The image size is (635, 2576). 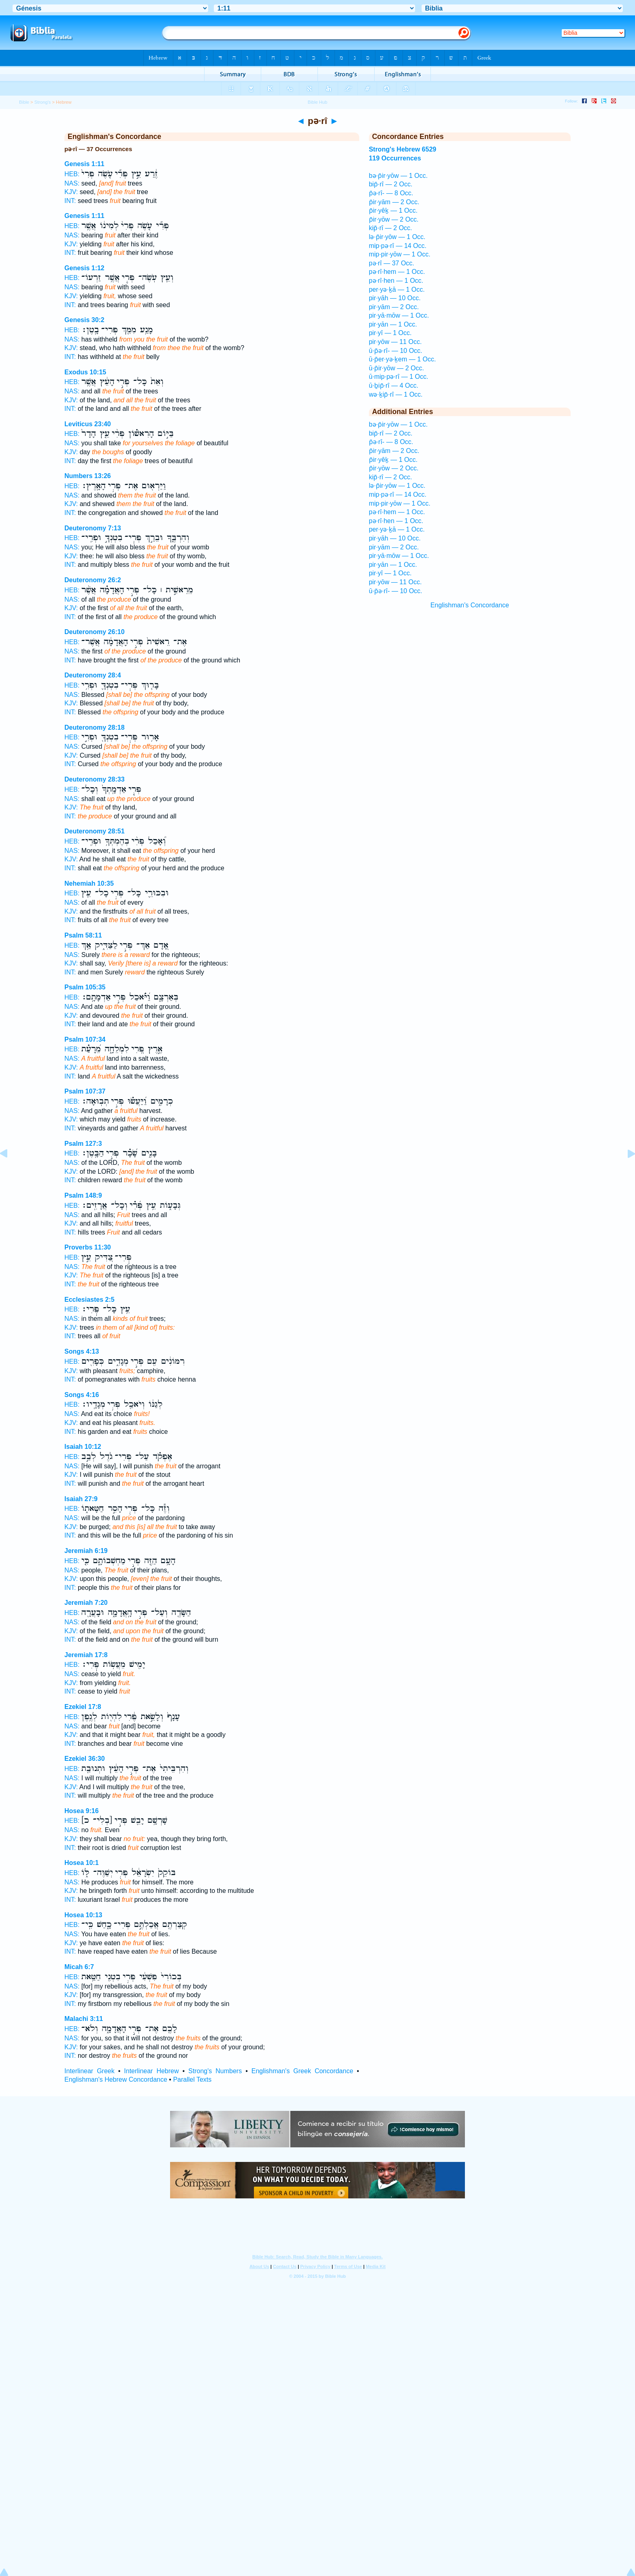 I want to click on HEB:, so click(x=71, y=174).